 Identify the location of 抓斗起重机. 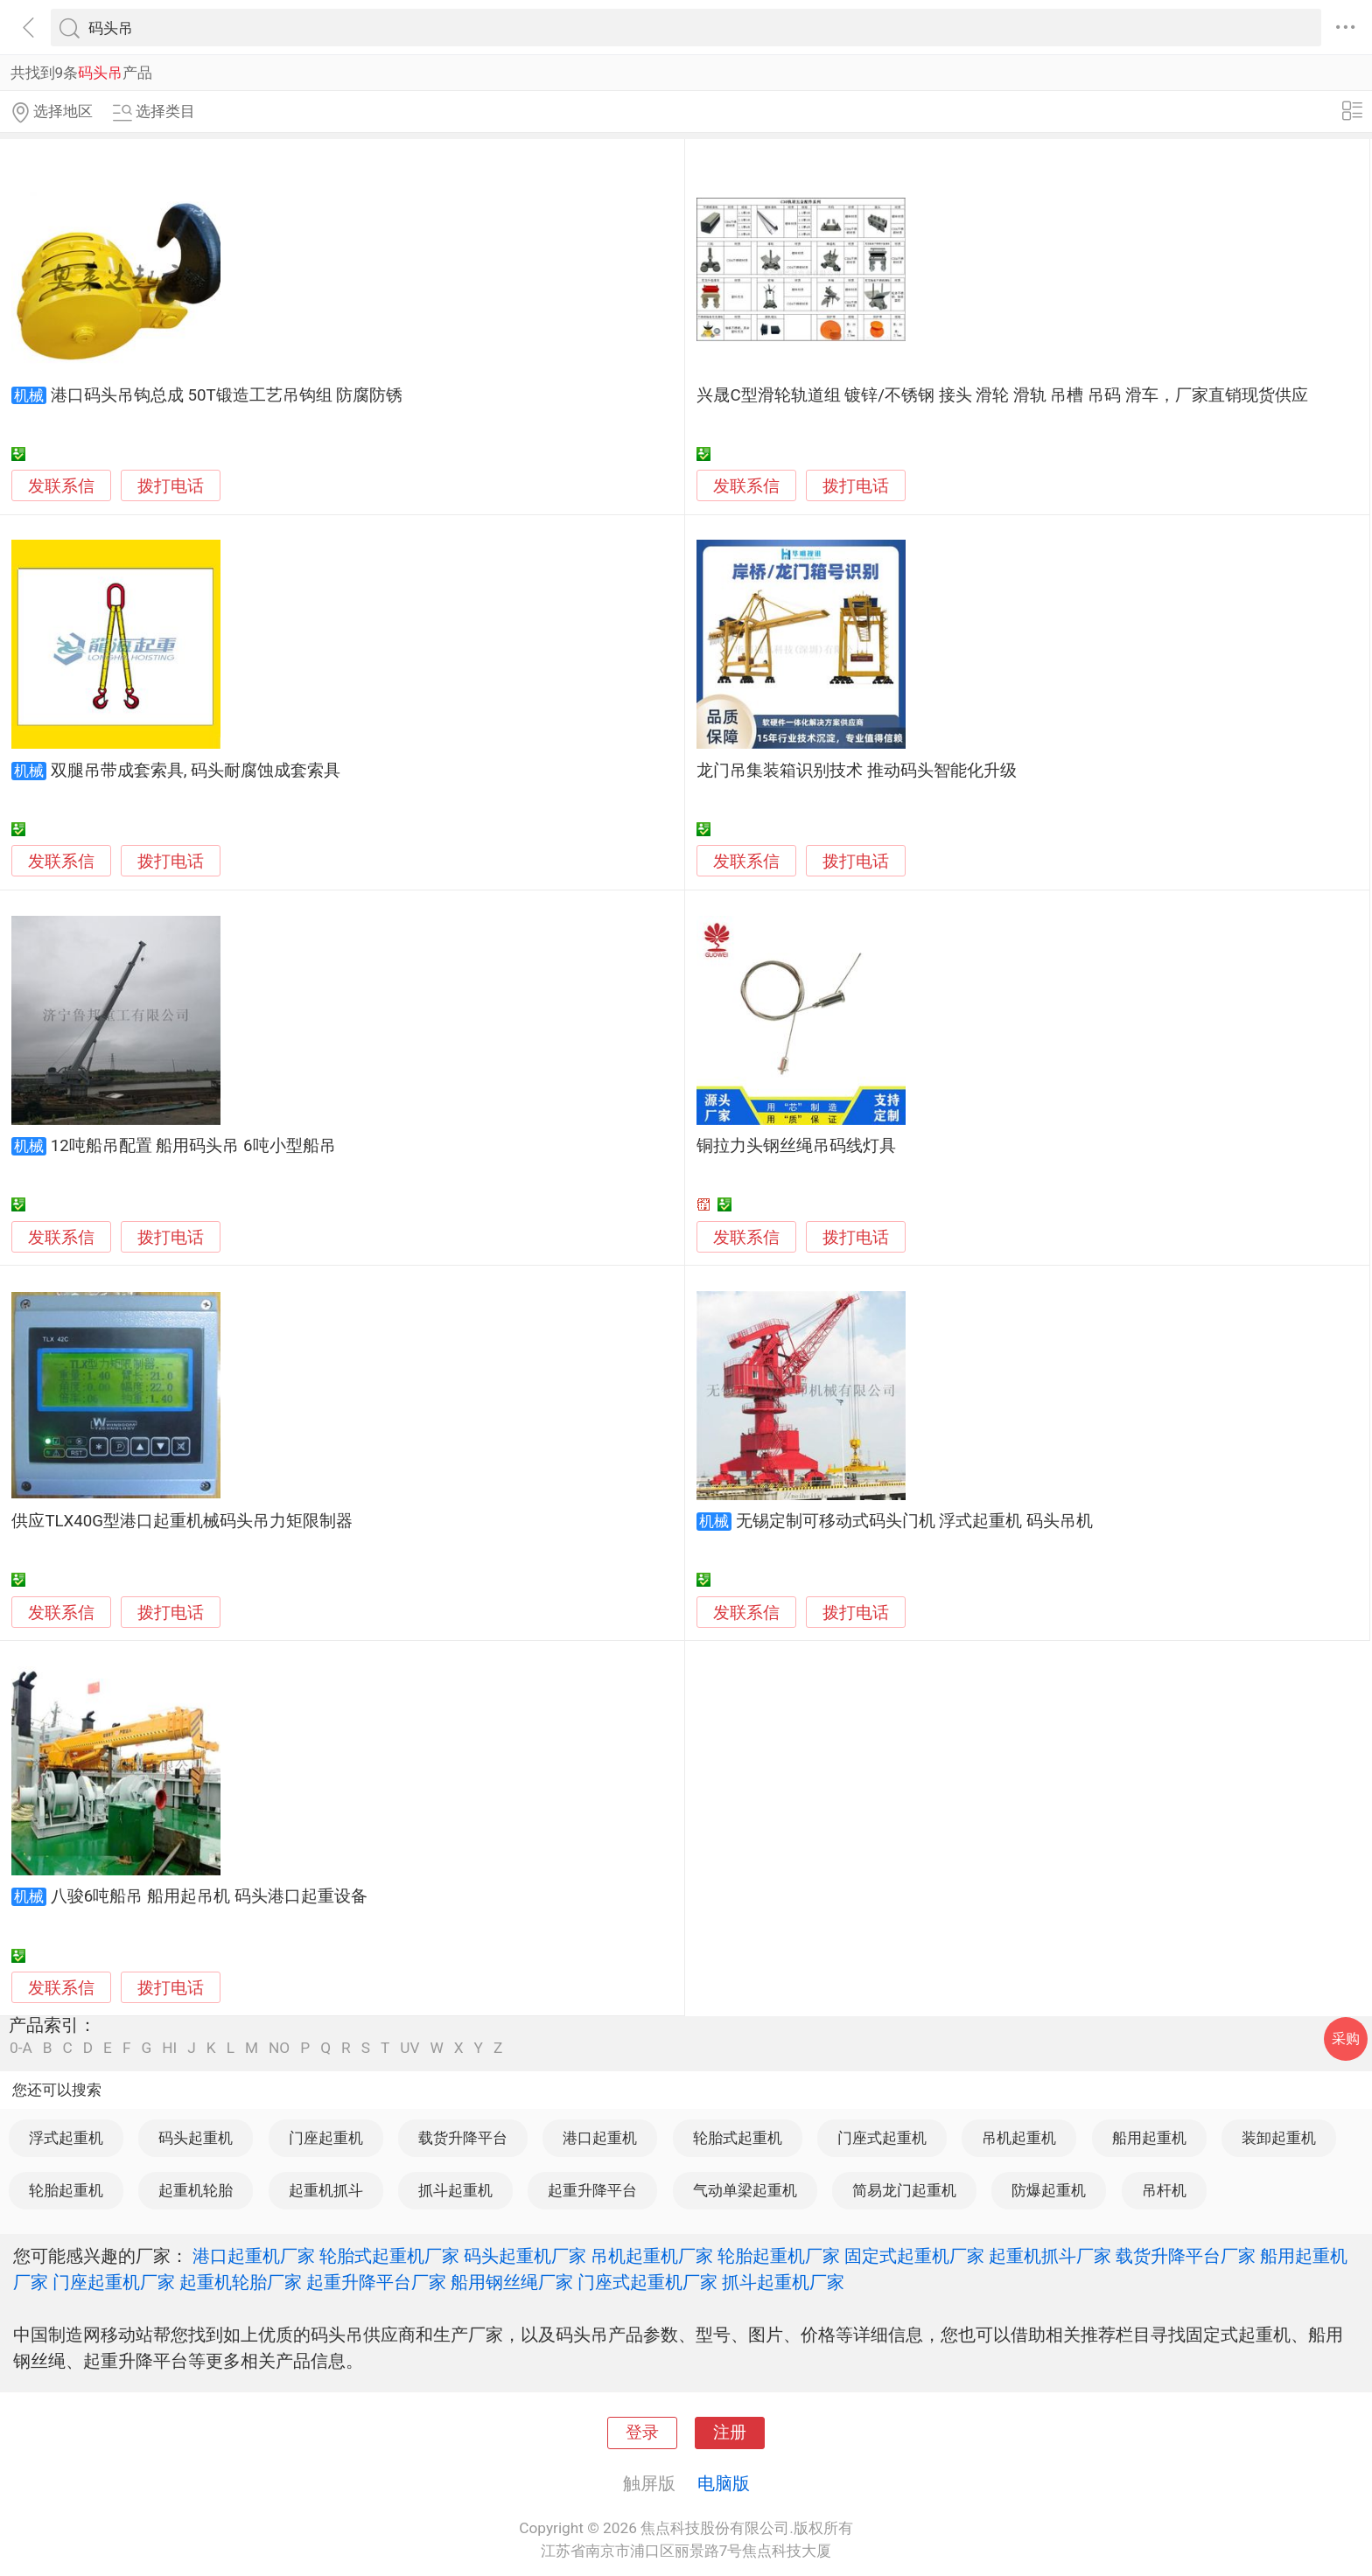
(455, 2190).